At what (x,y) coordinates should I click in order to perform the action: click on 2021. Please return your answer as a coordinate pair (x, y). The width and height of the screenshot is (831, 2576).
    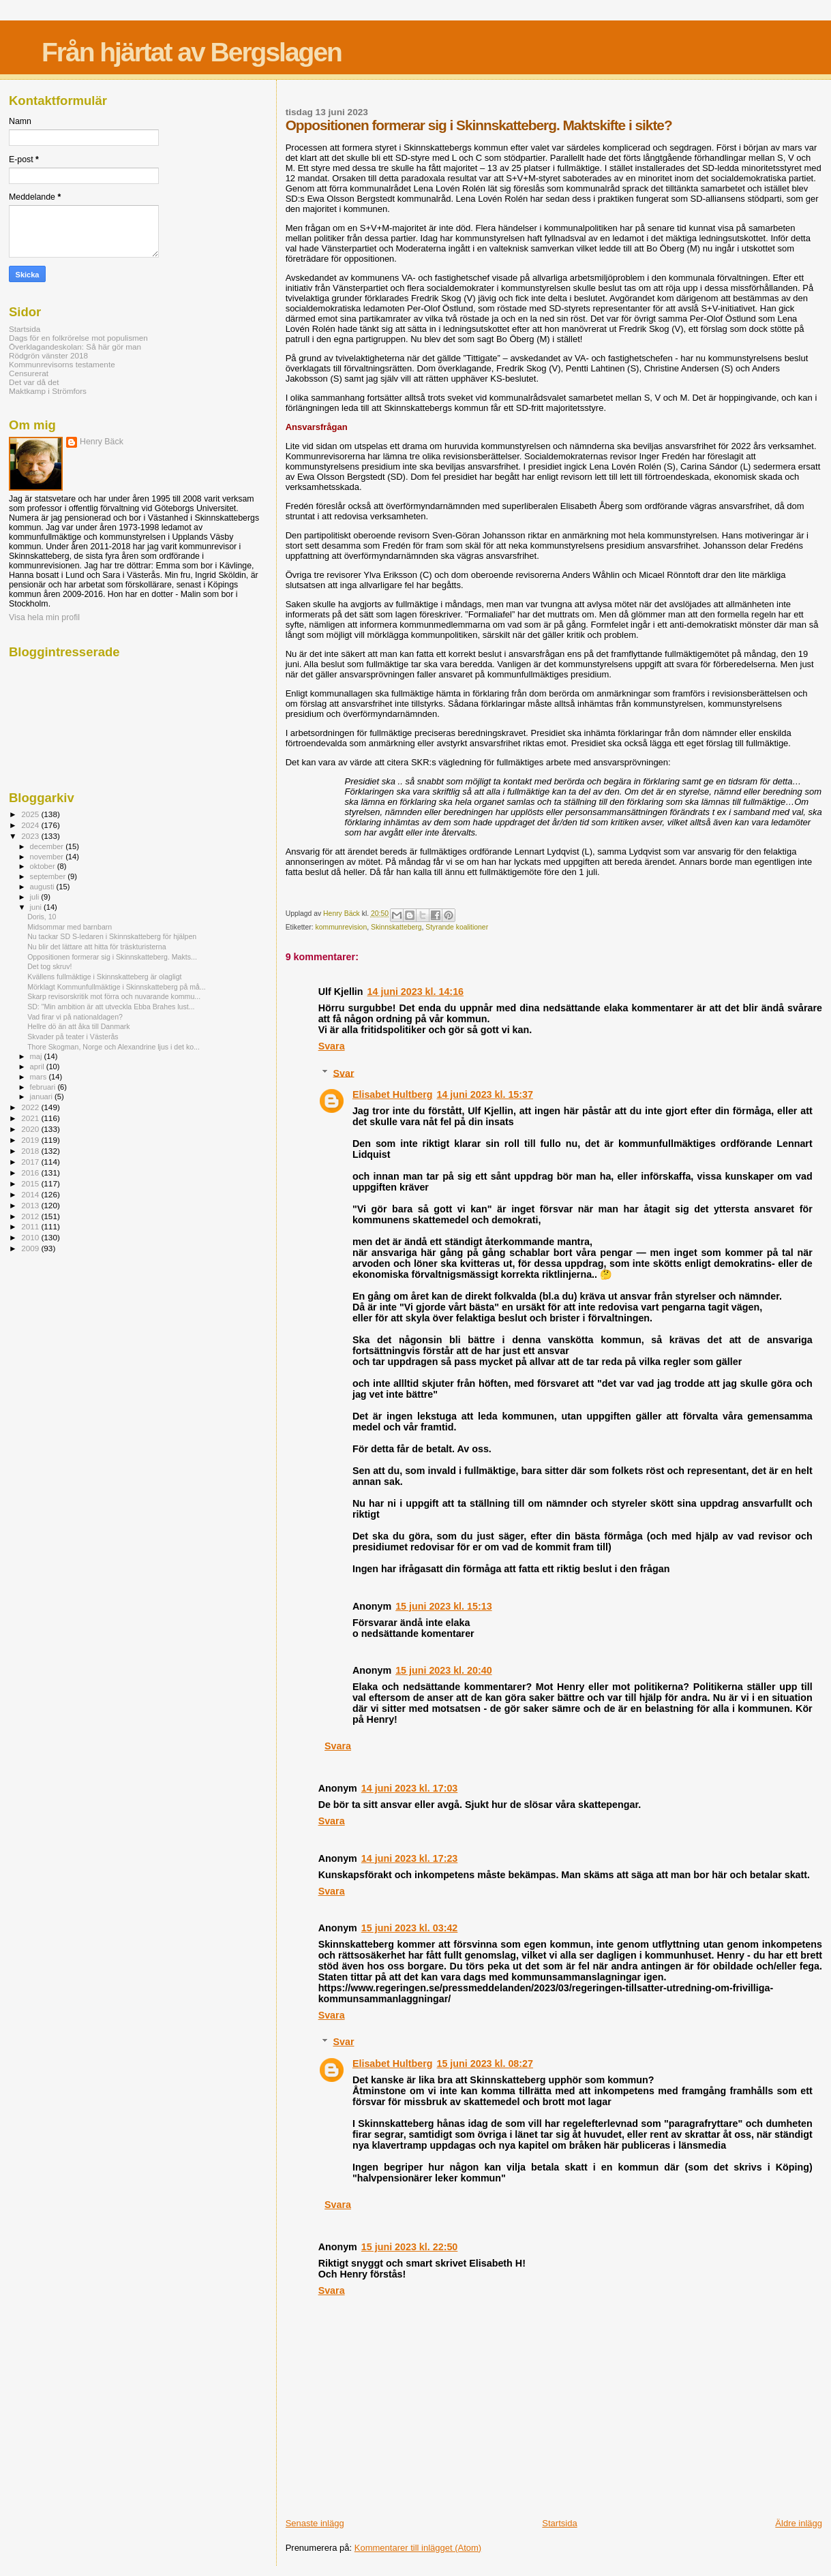
    Looking at the image, I should click on (31, 1118).